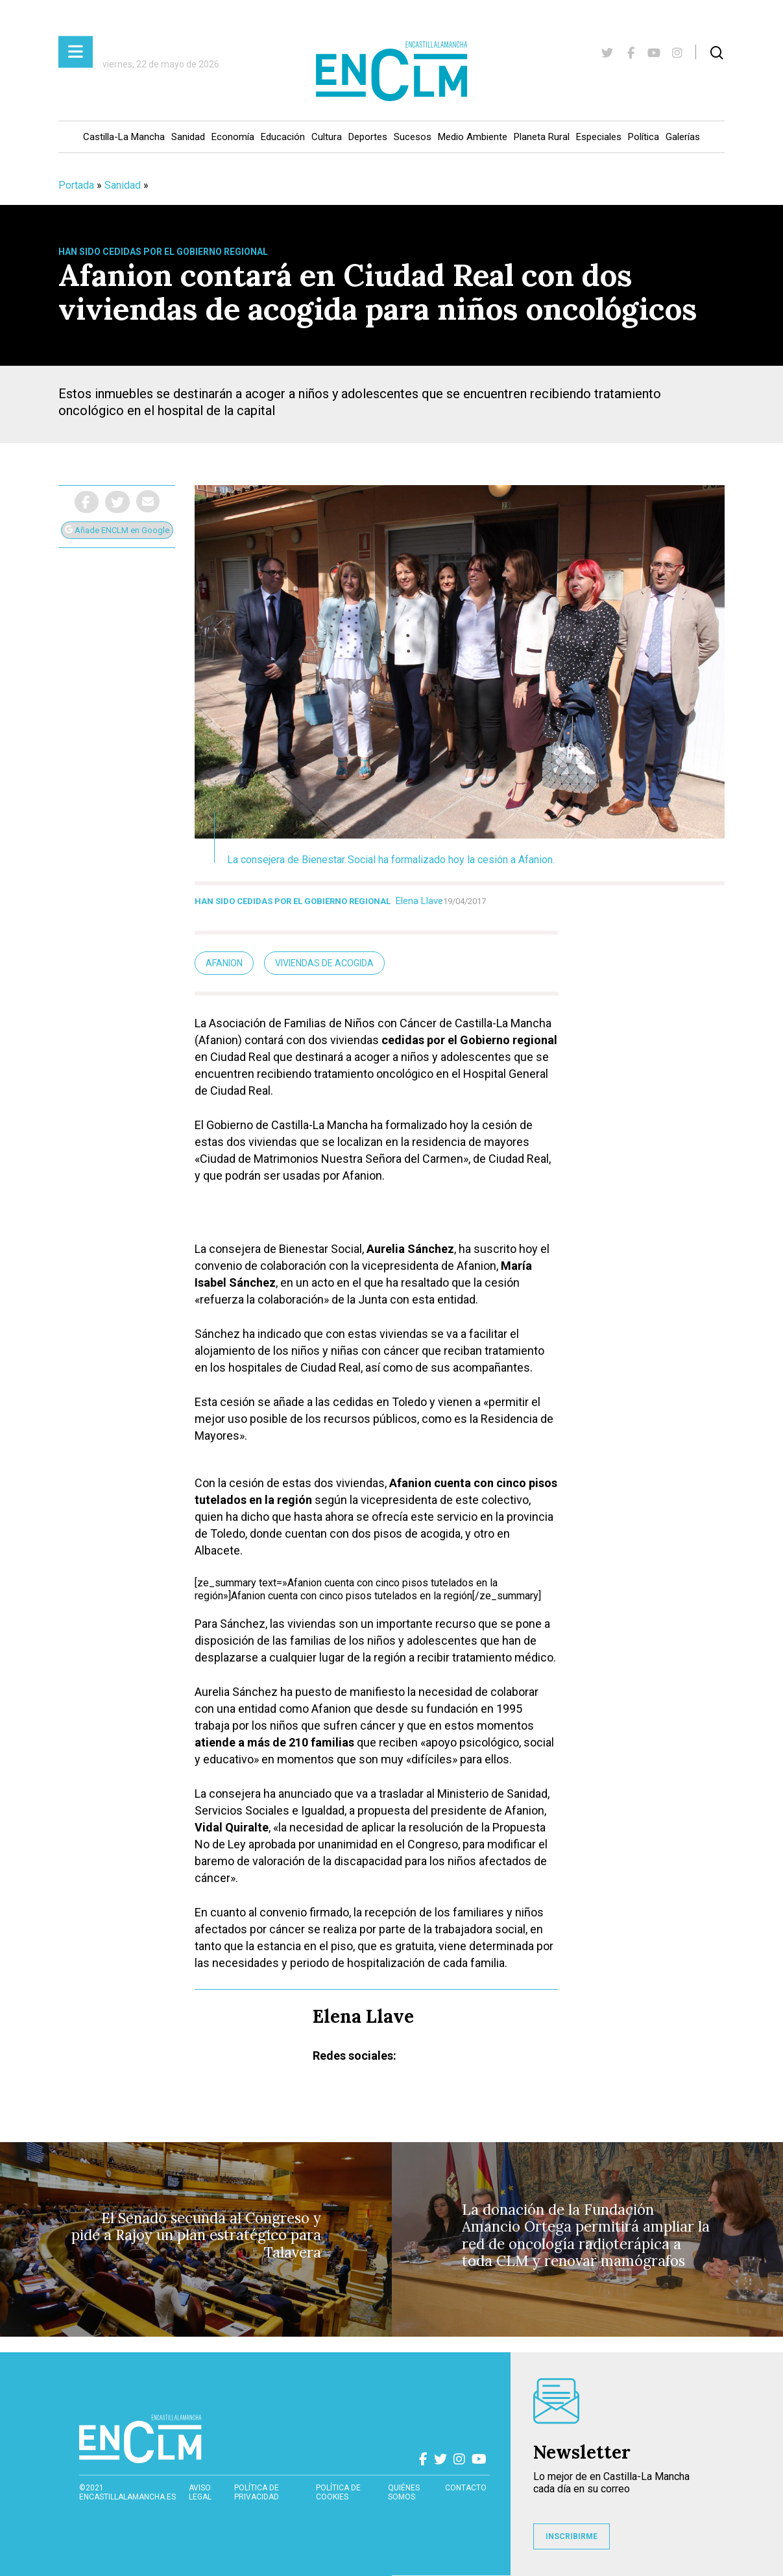  What do you see at coordinates (256, 2492) in the screenshot?
I see `Política de privacidad` at bounding box center [256, 2492].